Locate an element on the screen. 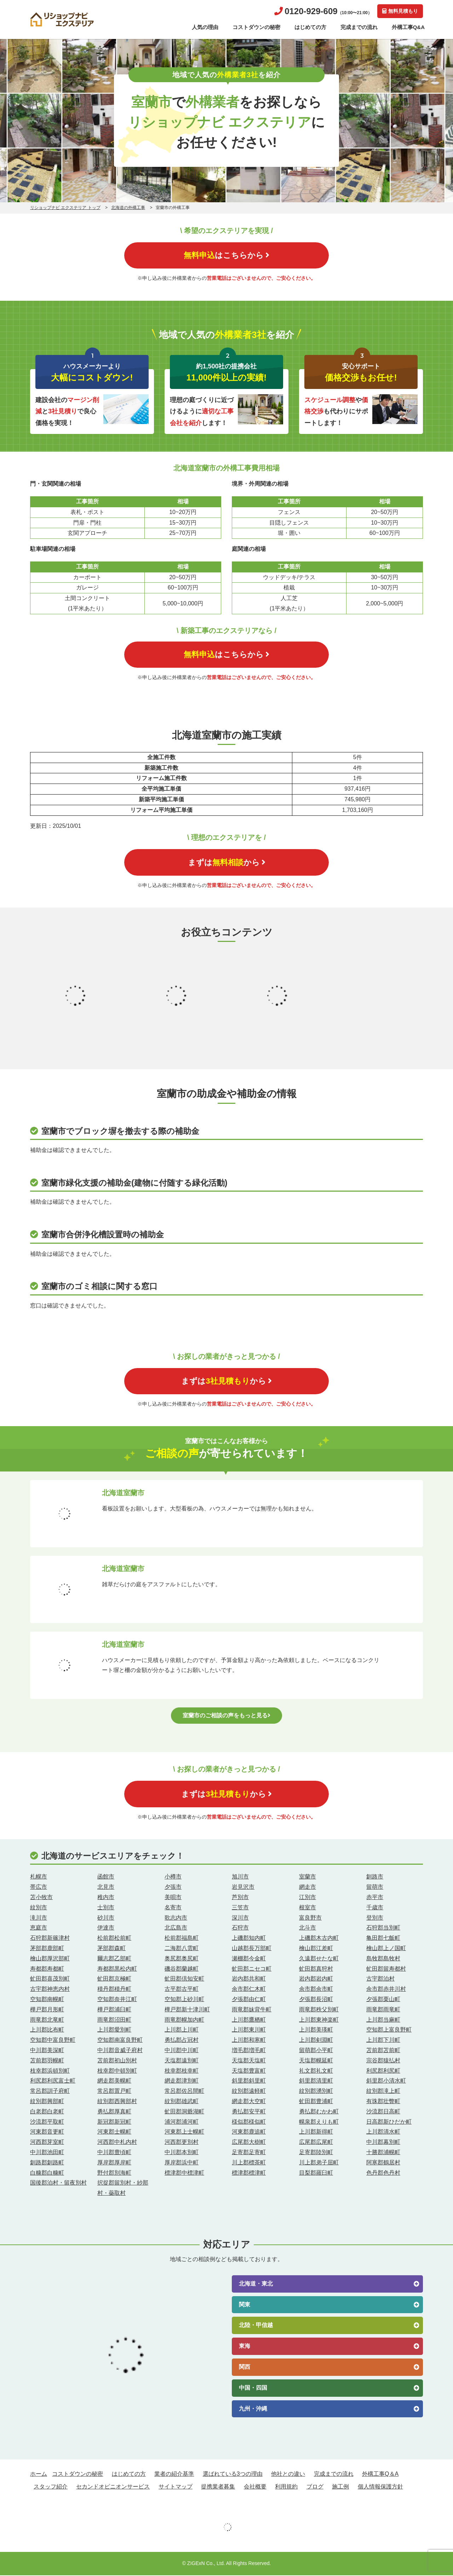 The image size is (453, 2576). ブログ is located at coordinates (314, 2487).